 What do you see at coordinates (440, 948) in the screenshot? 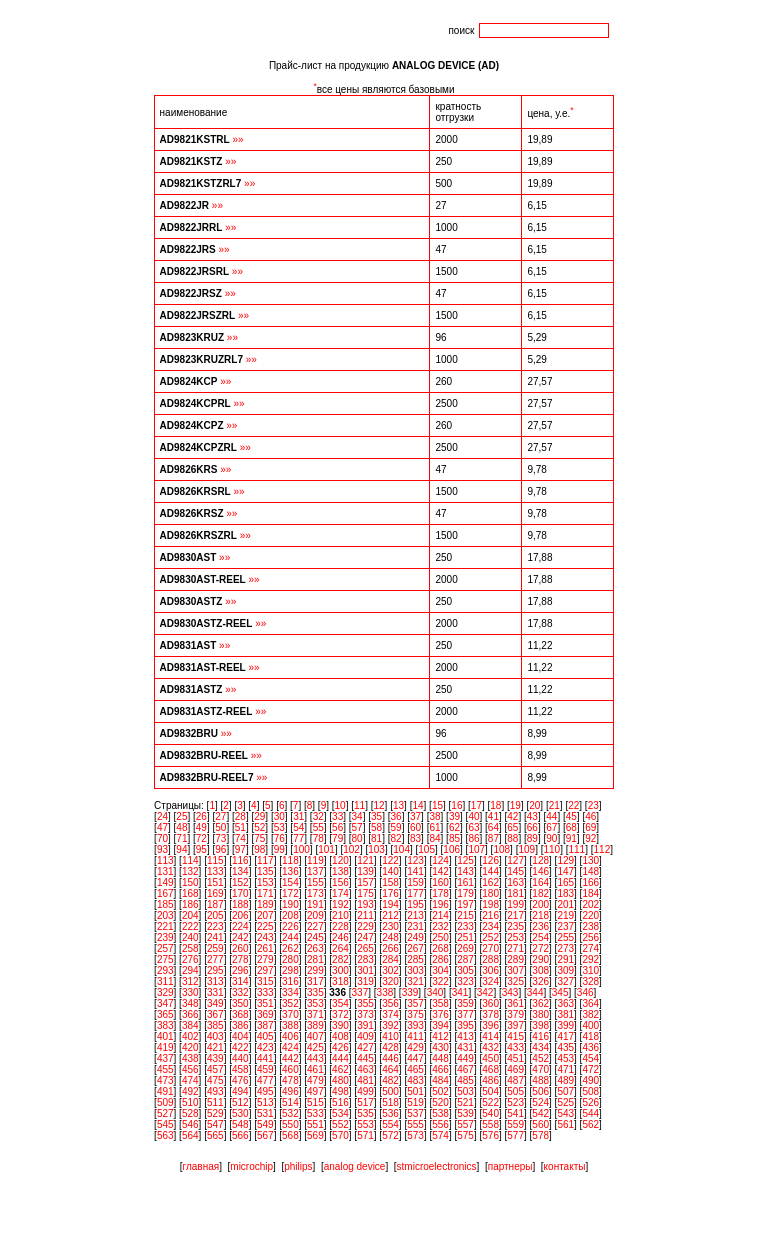
I see `268` at bounding box center [440, 948].